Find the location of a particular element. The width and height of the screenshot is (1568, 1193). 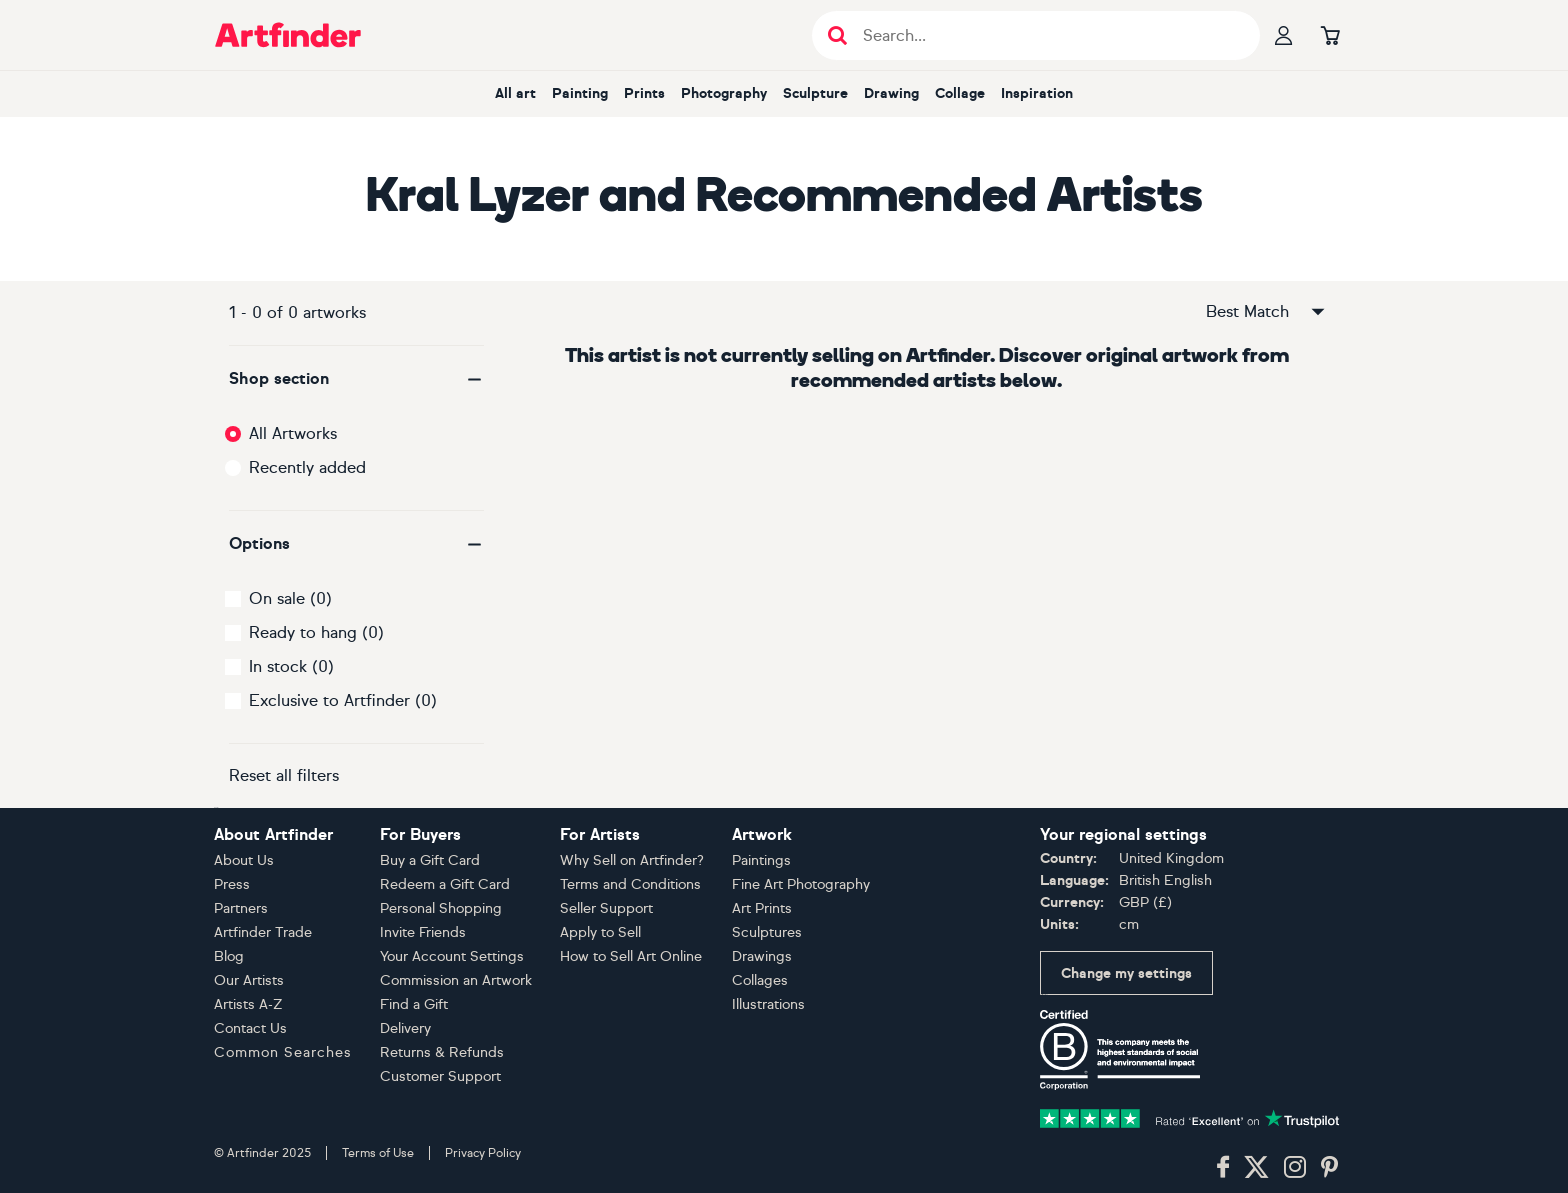

Sculptures is located at coordinates (767, 932).